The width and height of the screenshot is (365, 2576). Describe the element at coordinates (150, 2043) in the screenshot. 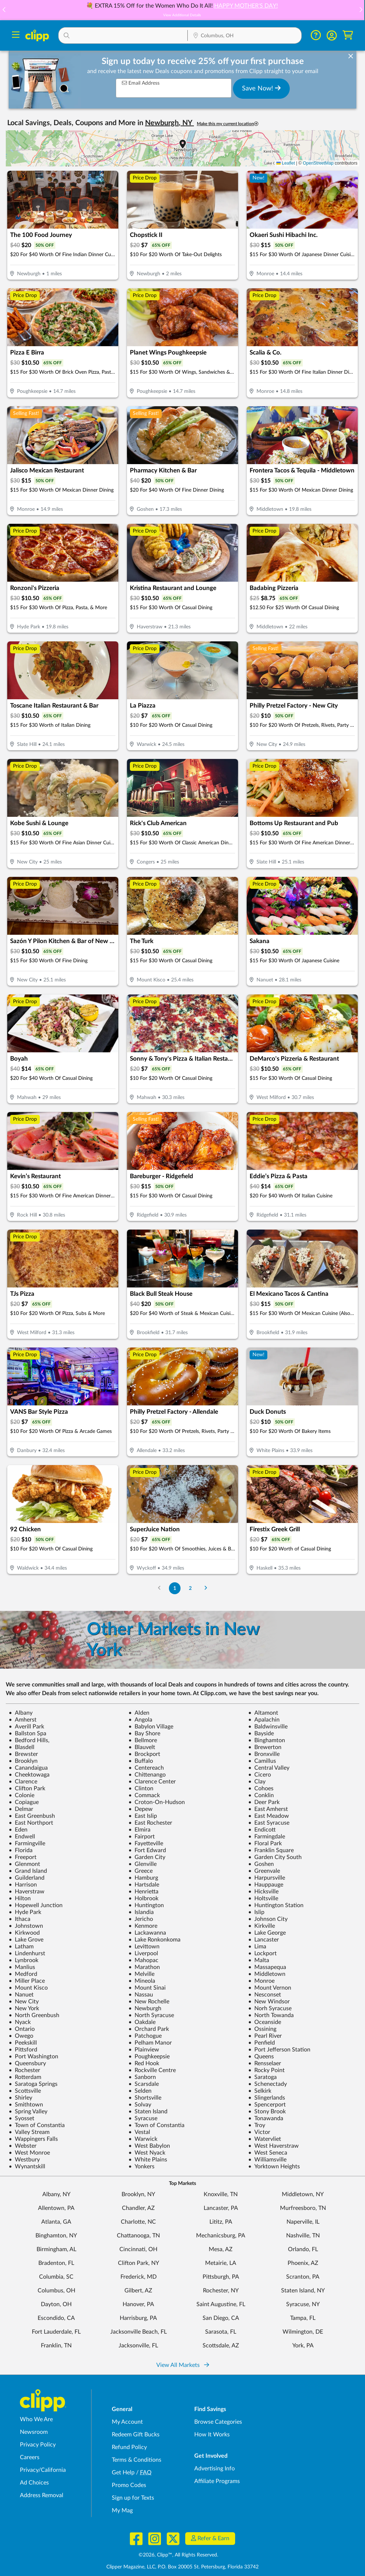

I see `Pelham Manor` at that location.